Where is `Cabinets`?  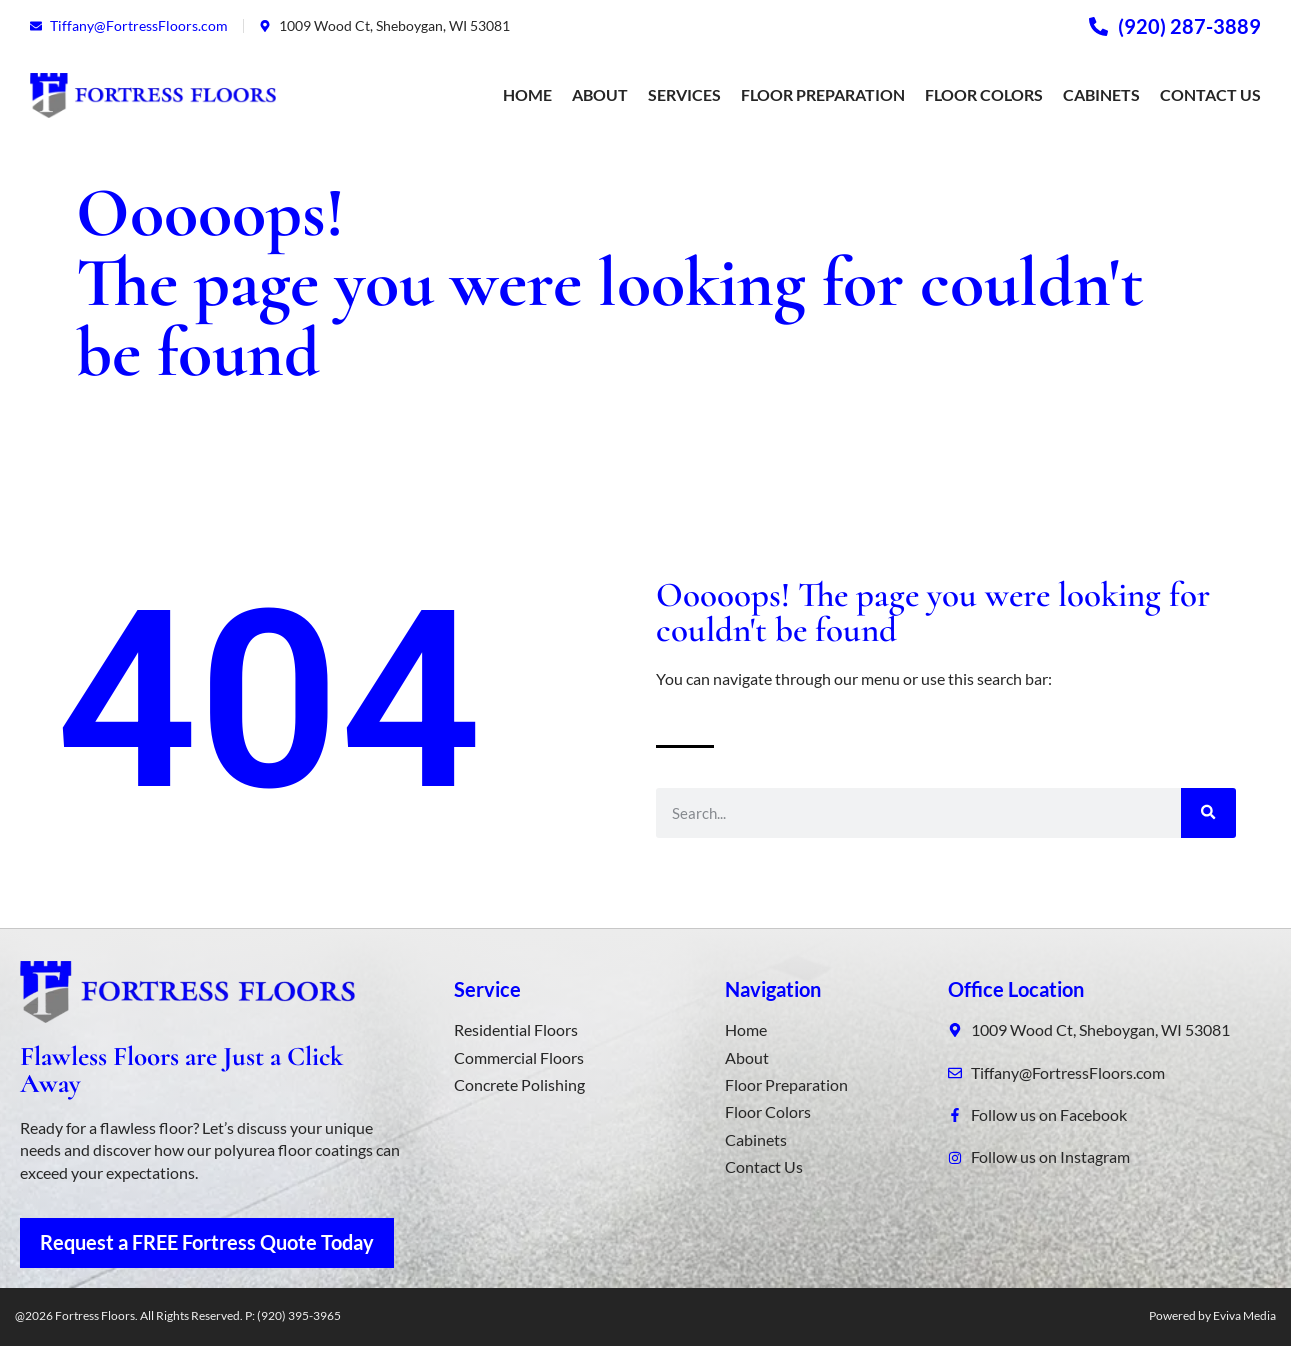 Cabinets is located at coordinates (1101, 94).